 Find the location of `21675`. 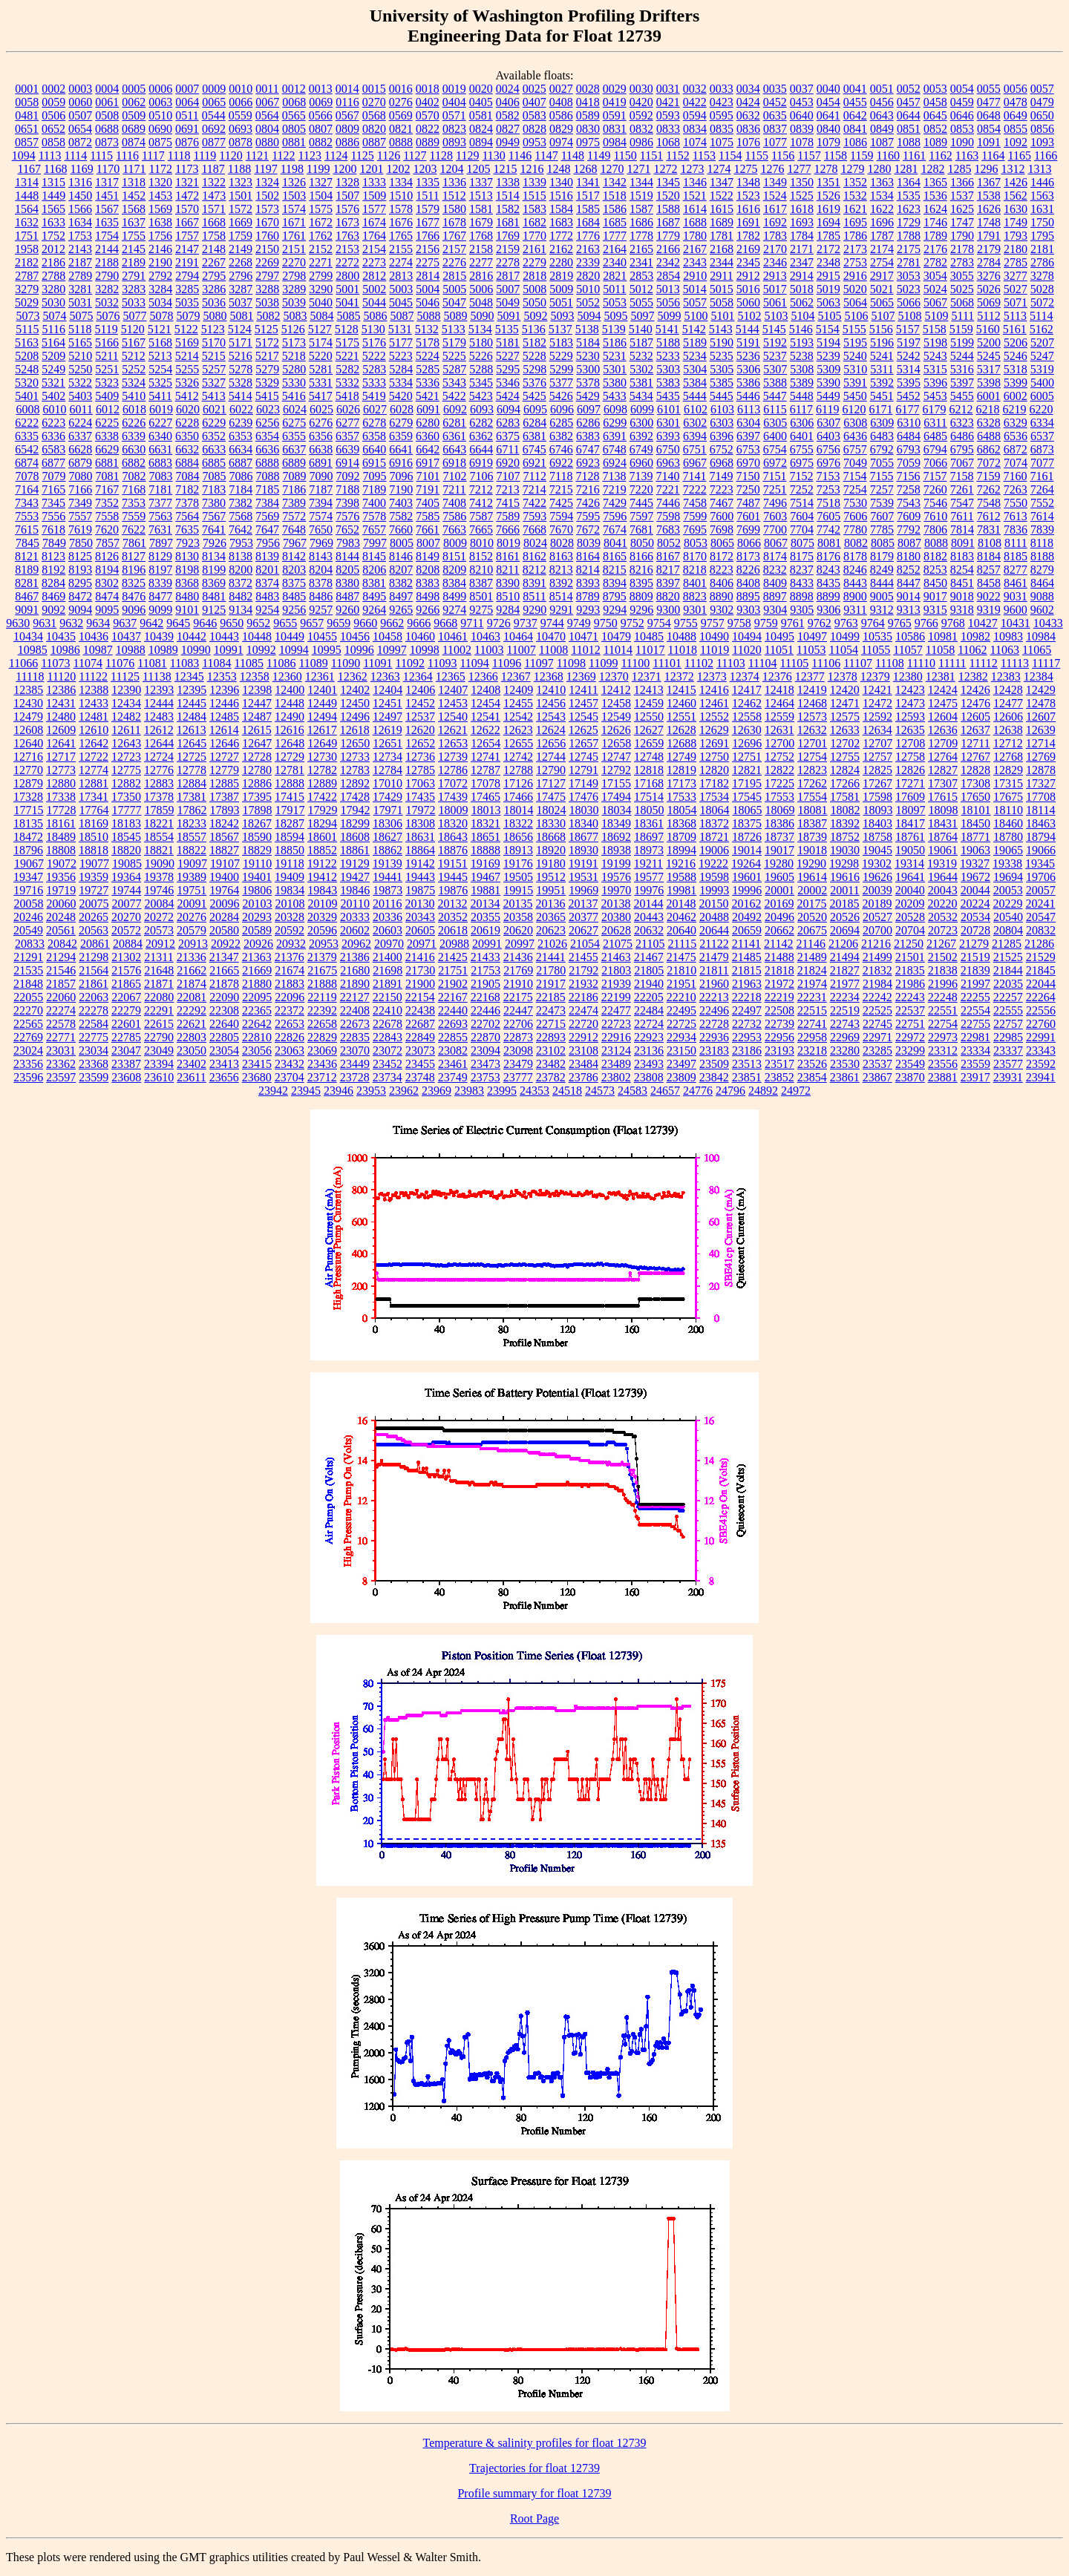

21675 is located at coordinates (322, 970).